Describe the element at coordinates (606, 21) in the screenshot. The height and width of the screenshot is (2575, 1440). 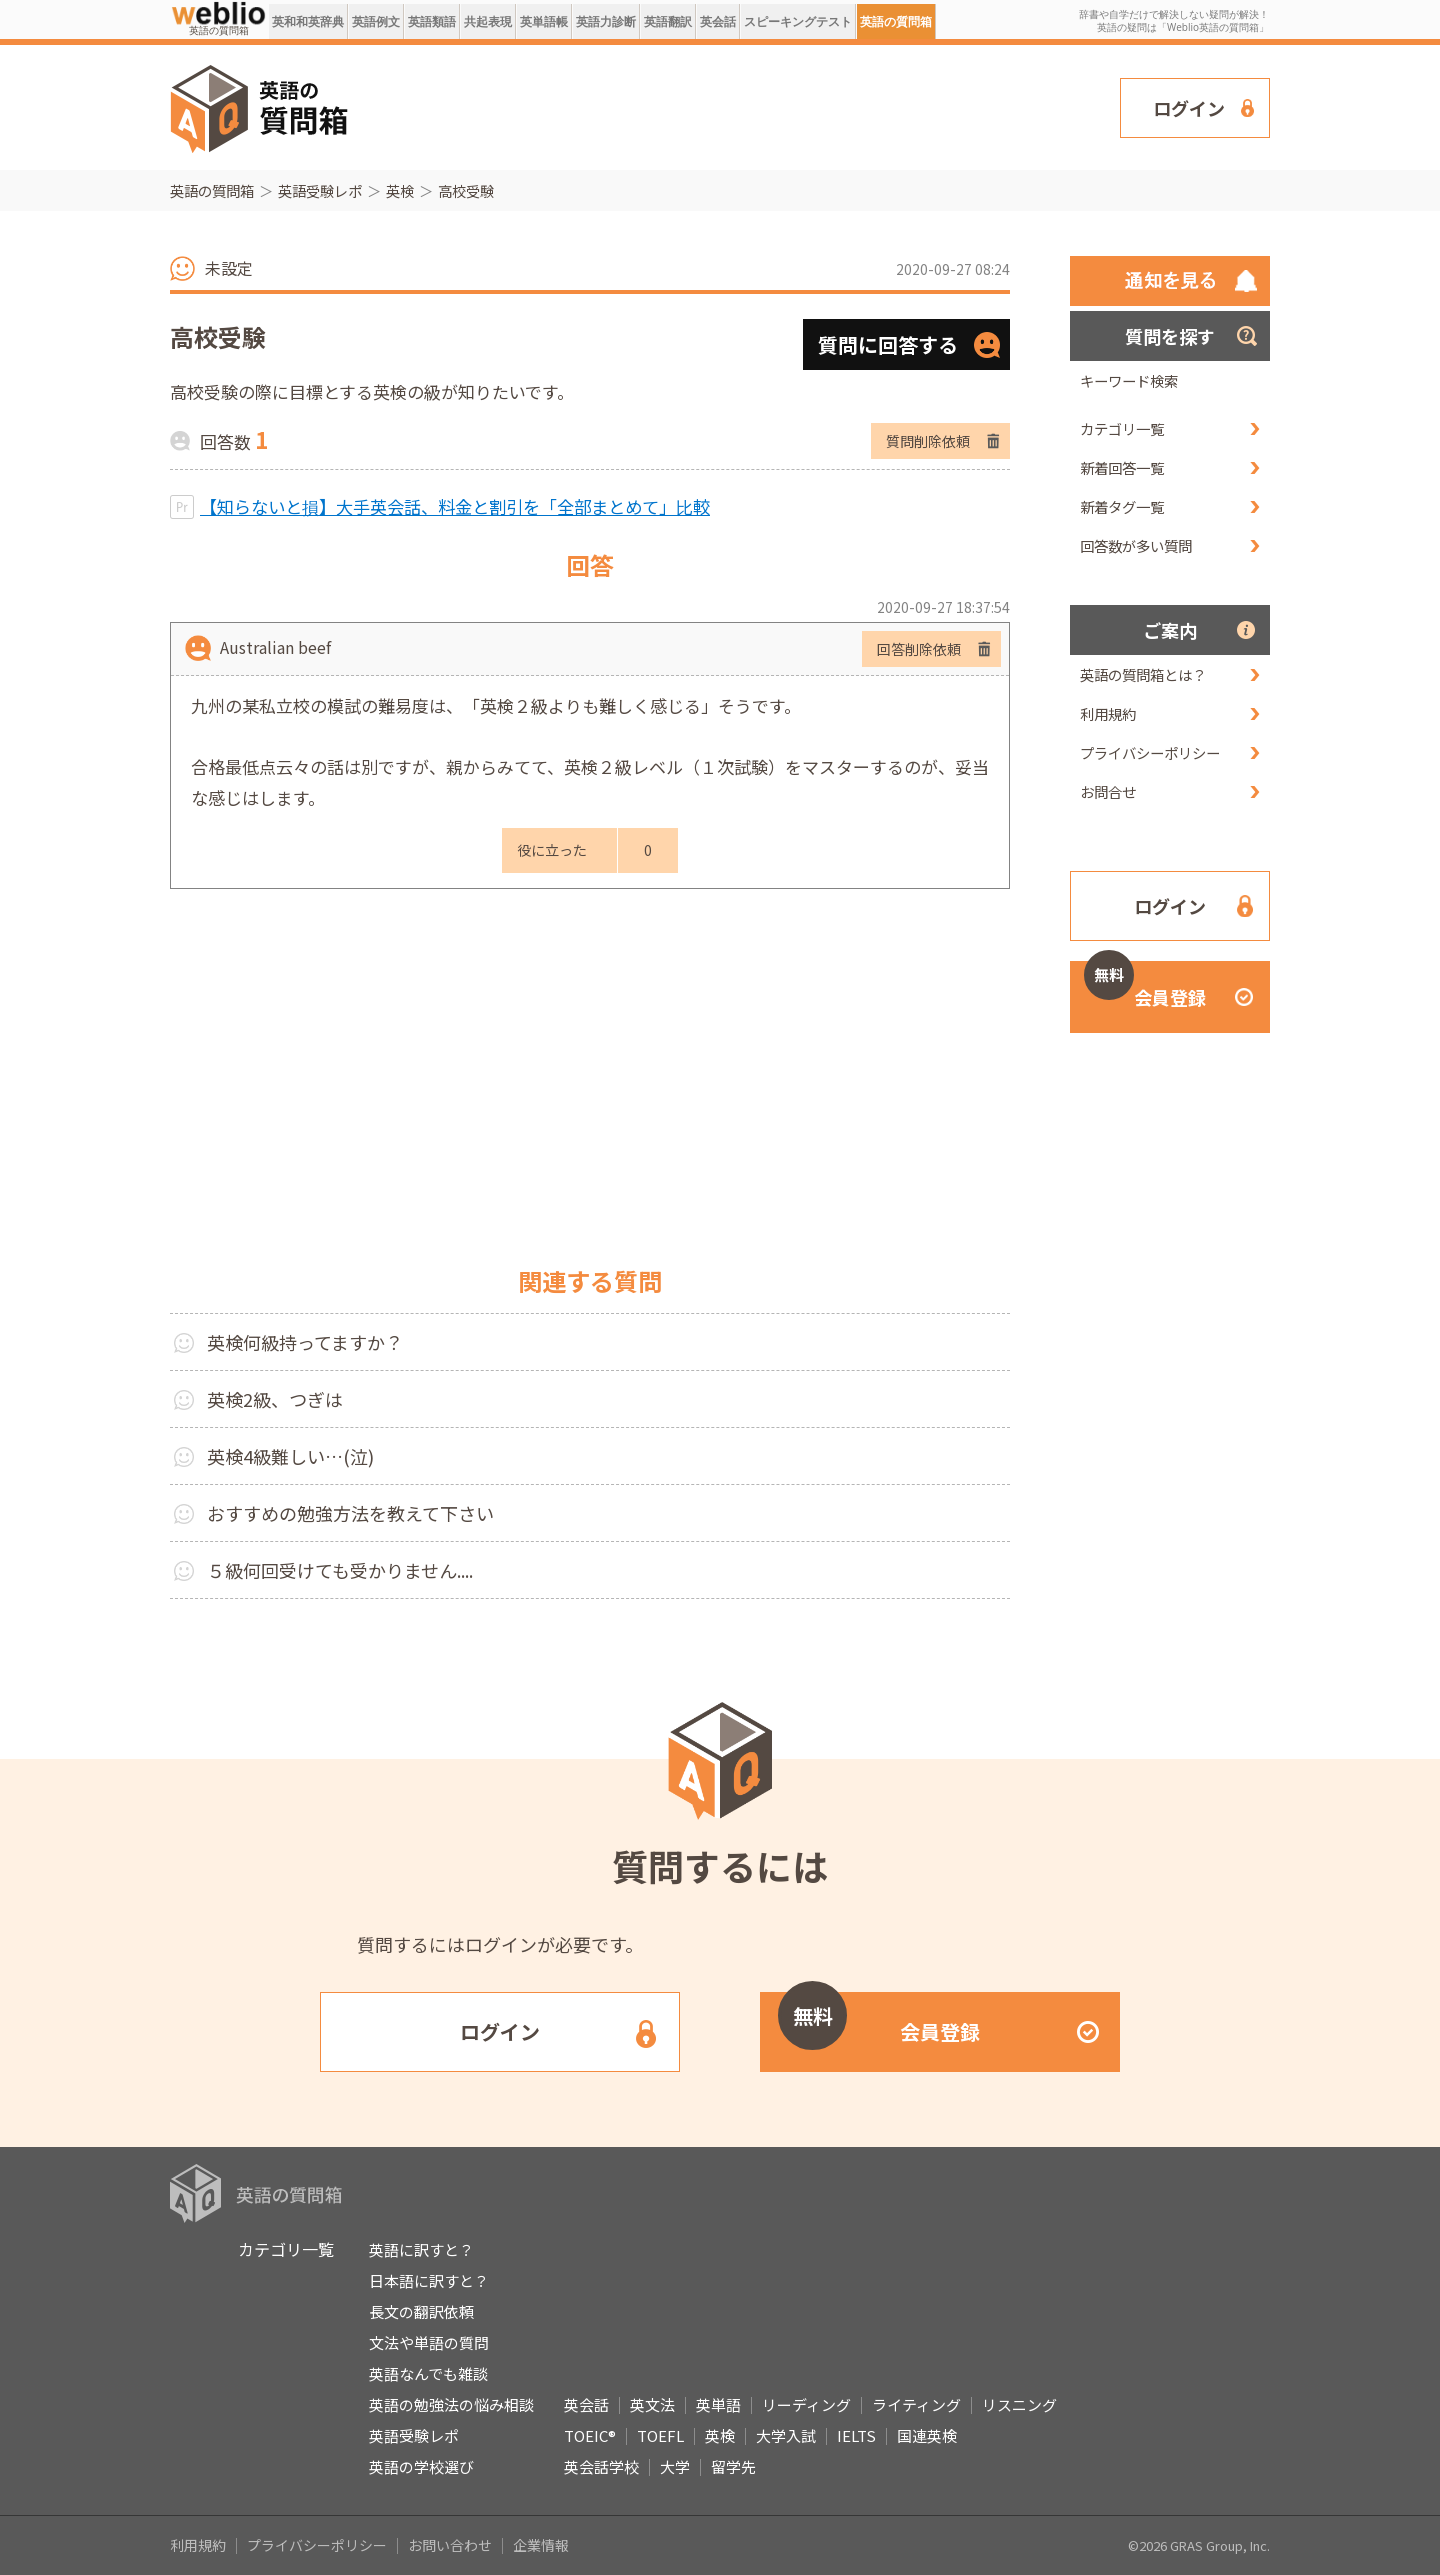
I see `英語力診断` at that location.